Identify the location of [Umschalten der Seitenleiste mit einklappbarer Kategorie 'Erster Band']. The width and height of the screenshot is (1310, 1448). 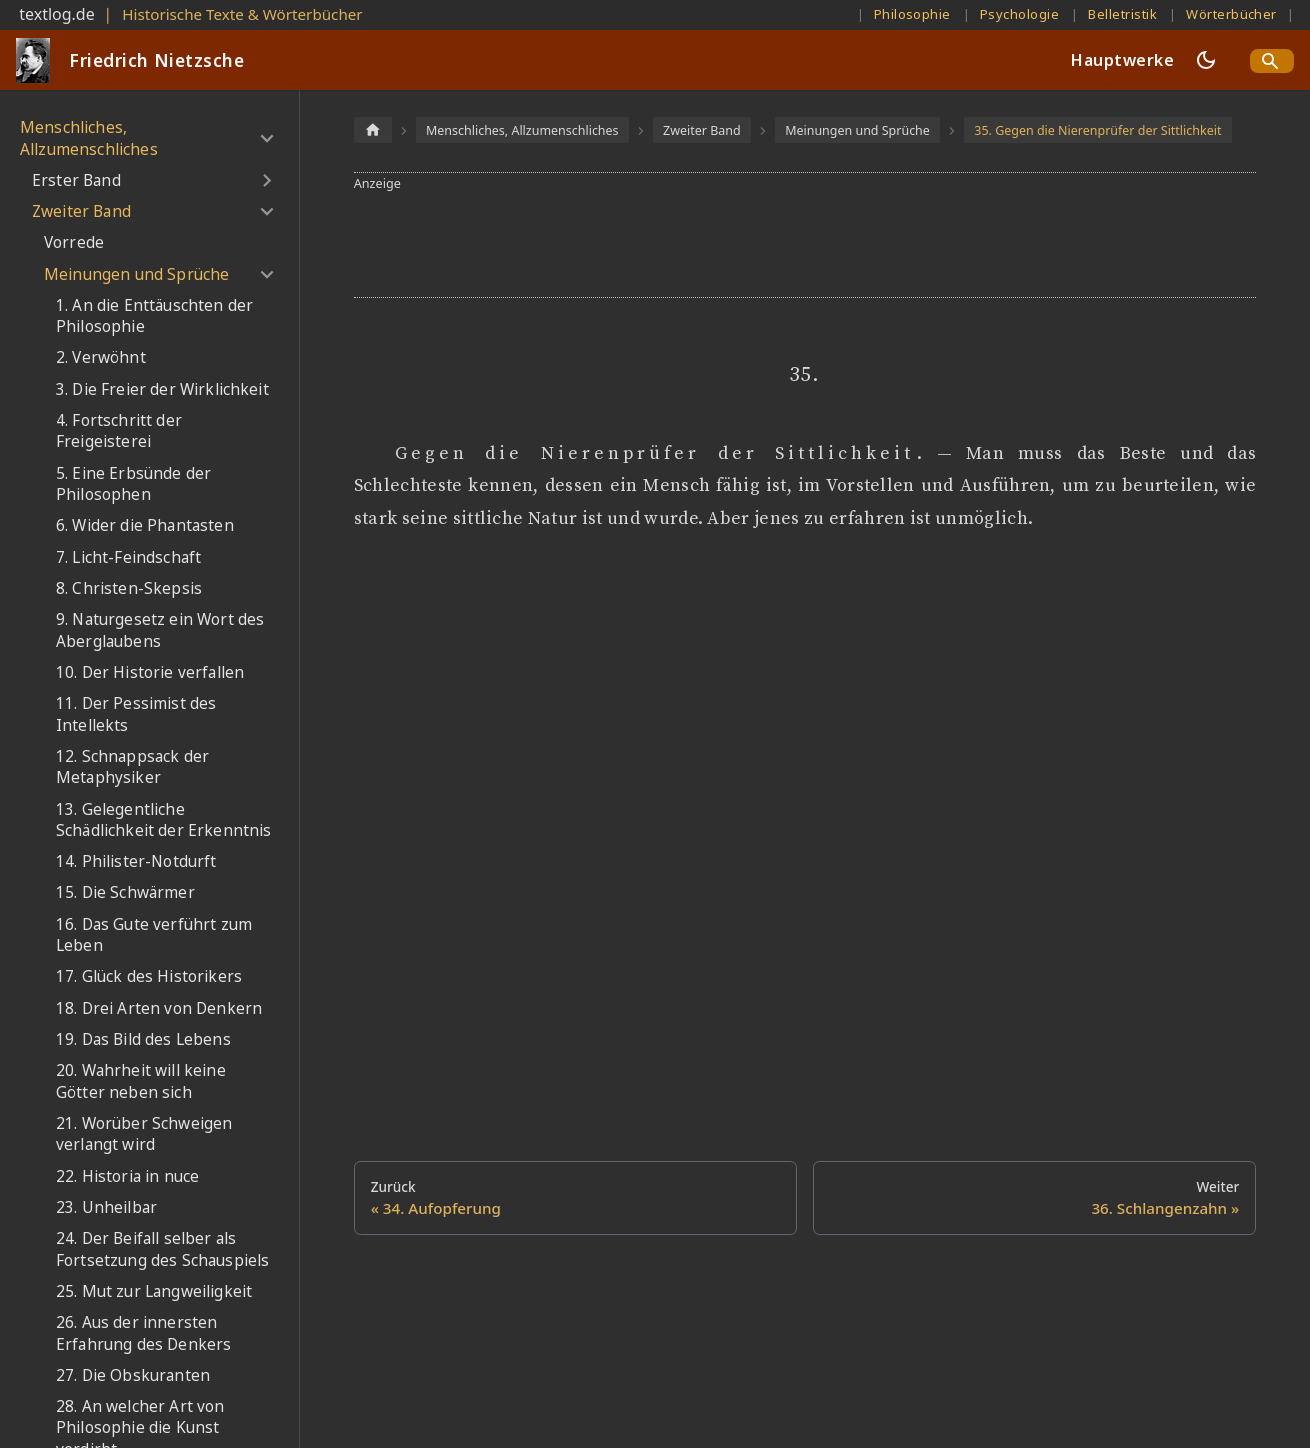
(266, 181).